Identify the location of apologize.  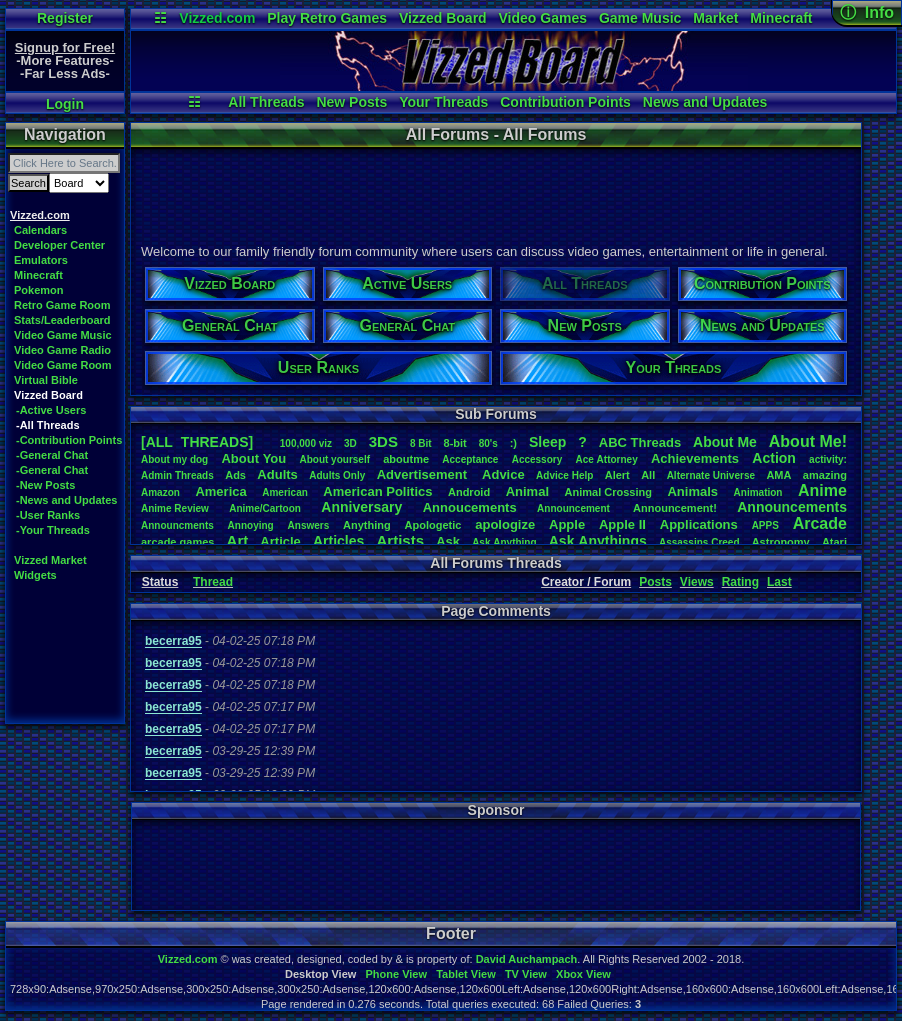
(505, 524).